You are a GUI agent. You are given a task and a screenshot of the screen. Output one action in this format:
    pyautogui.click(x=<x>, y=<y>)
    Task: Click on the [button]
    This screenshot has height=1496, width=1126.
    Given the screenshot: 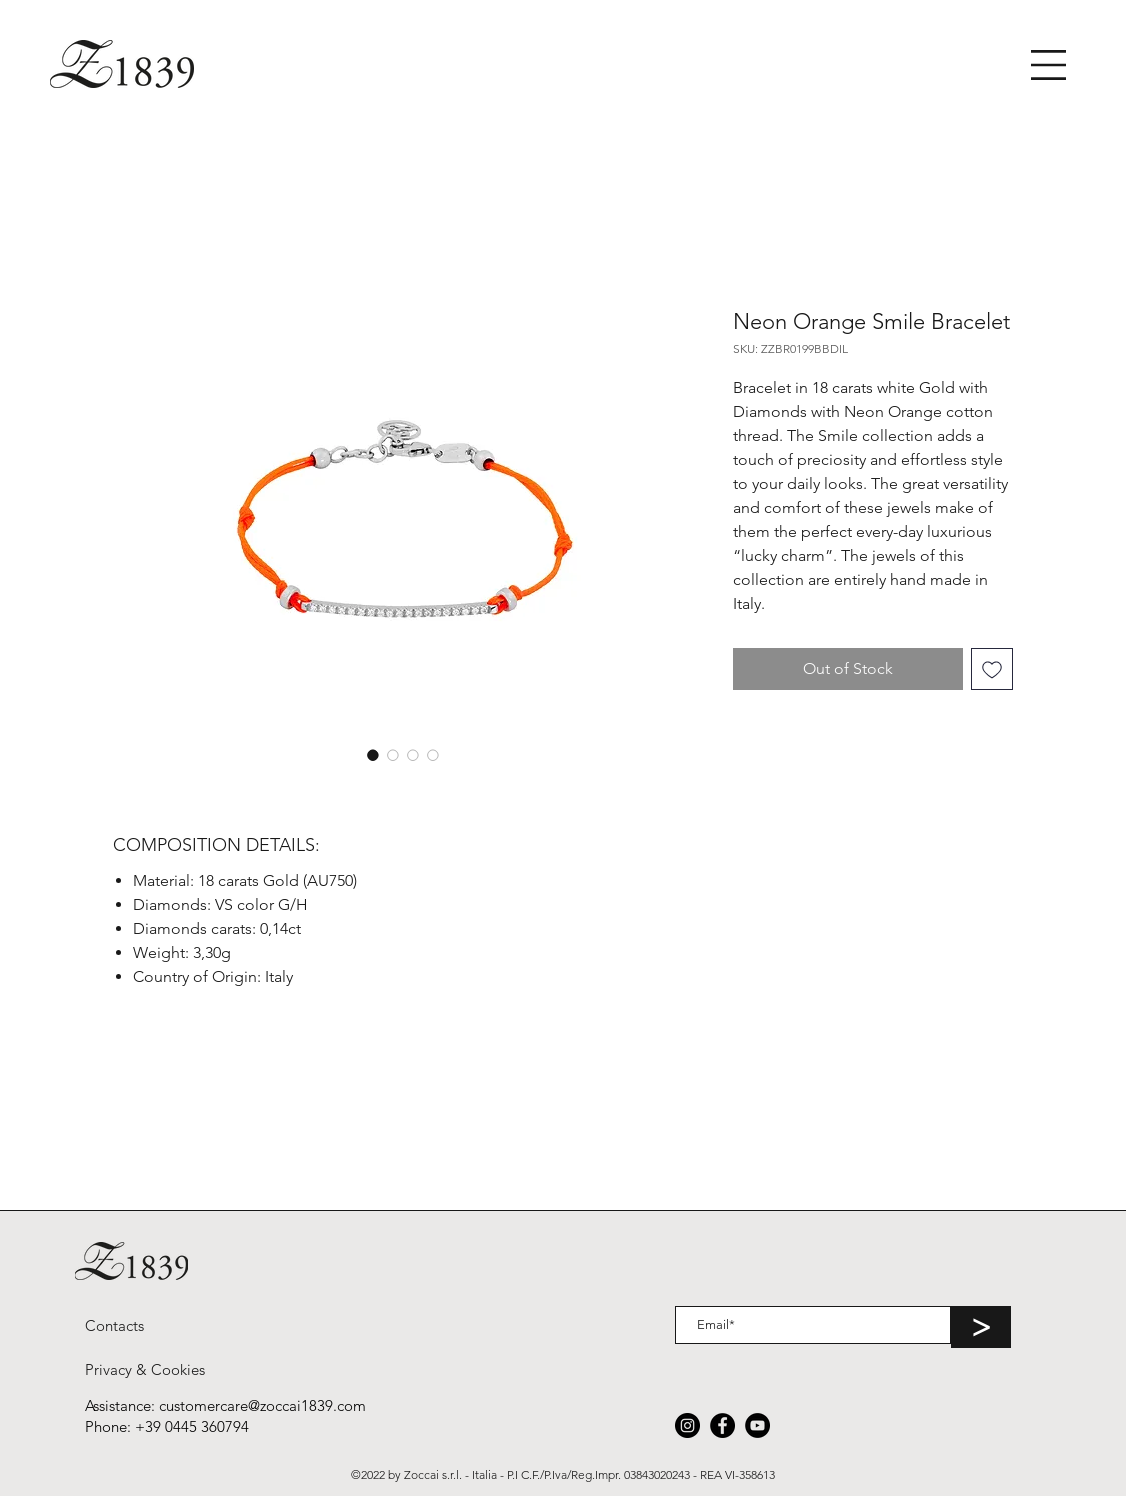 What is the action you would take?
    pyautogui.click(x=1048, y=65)
    